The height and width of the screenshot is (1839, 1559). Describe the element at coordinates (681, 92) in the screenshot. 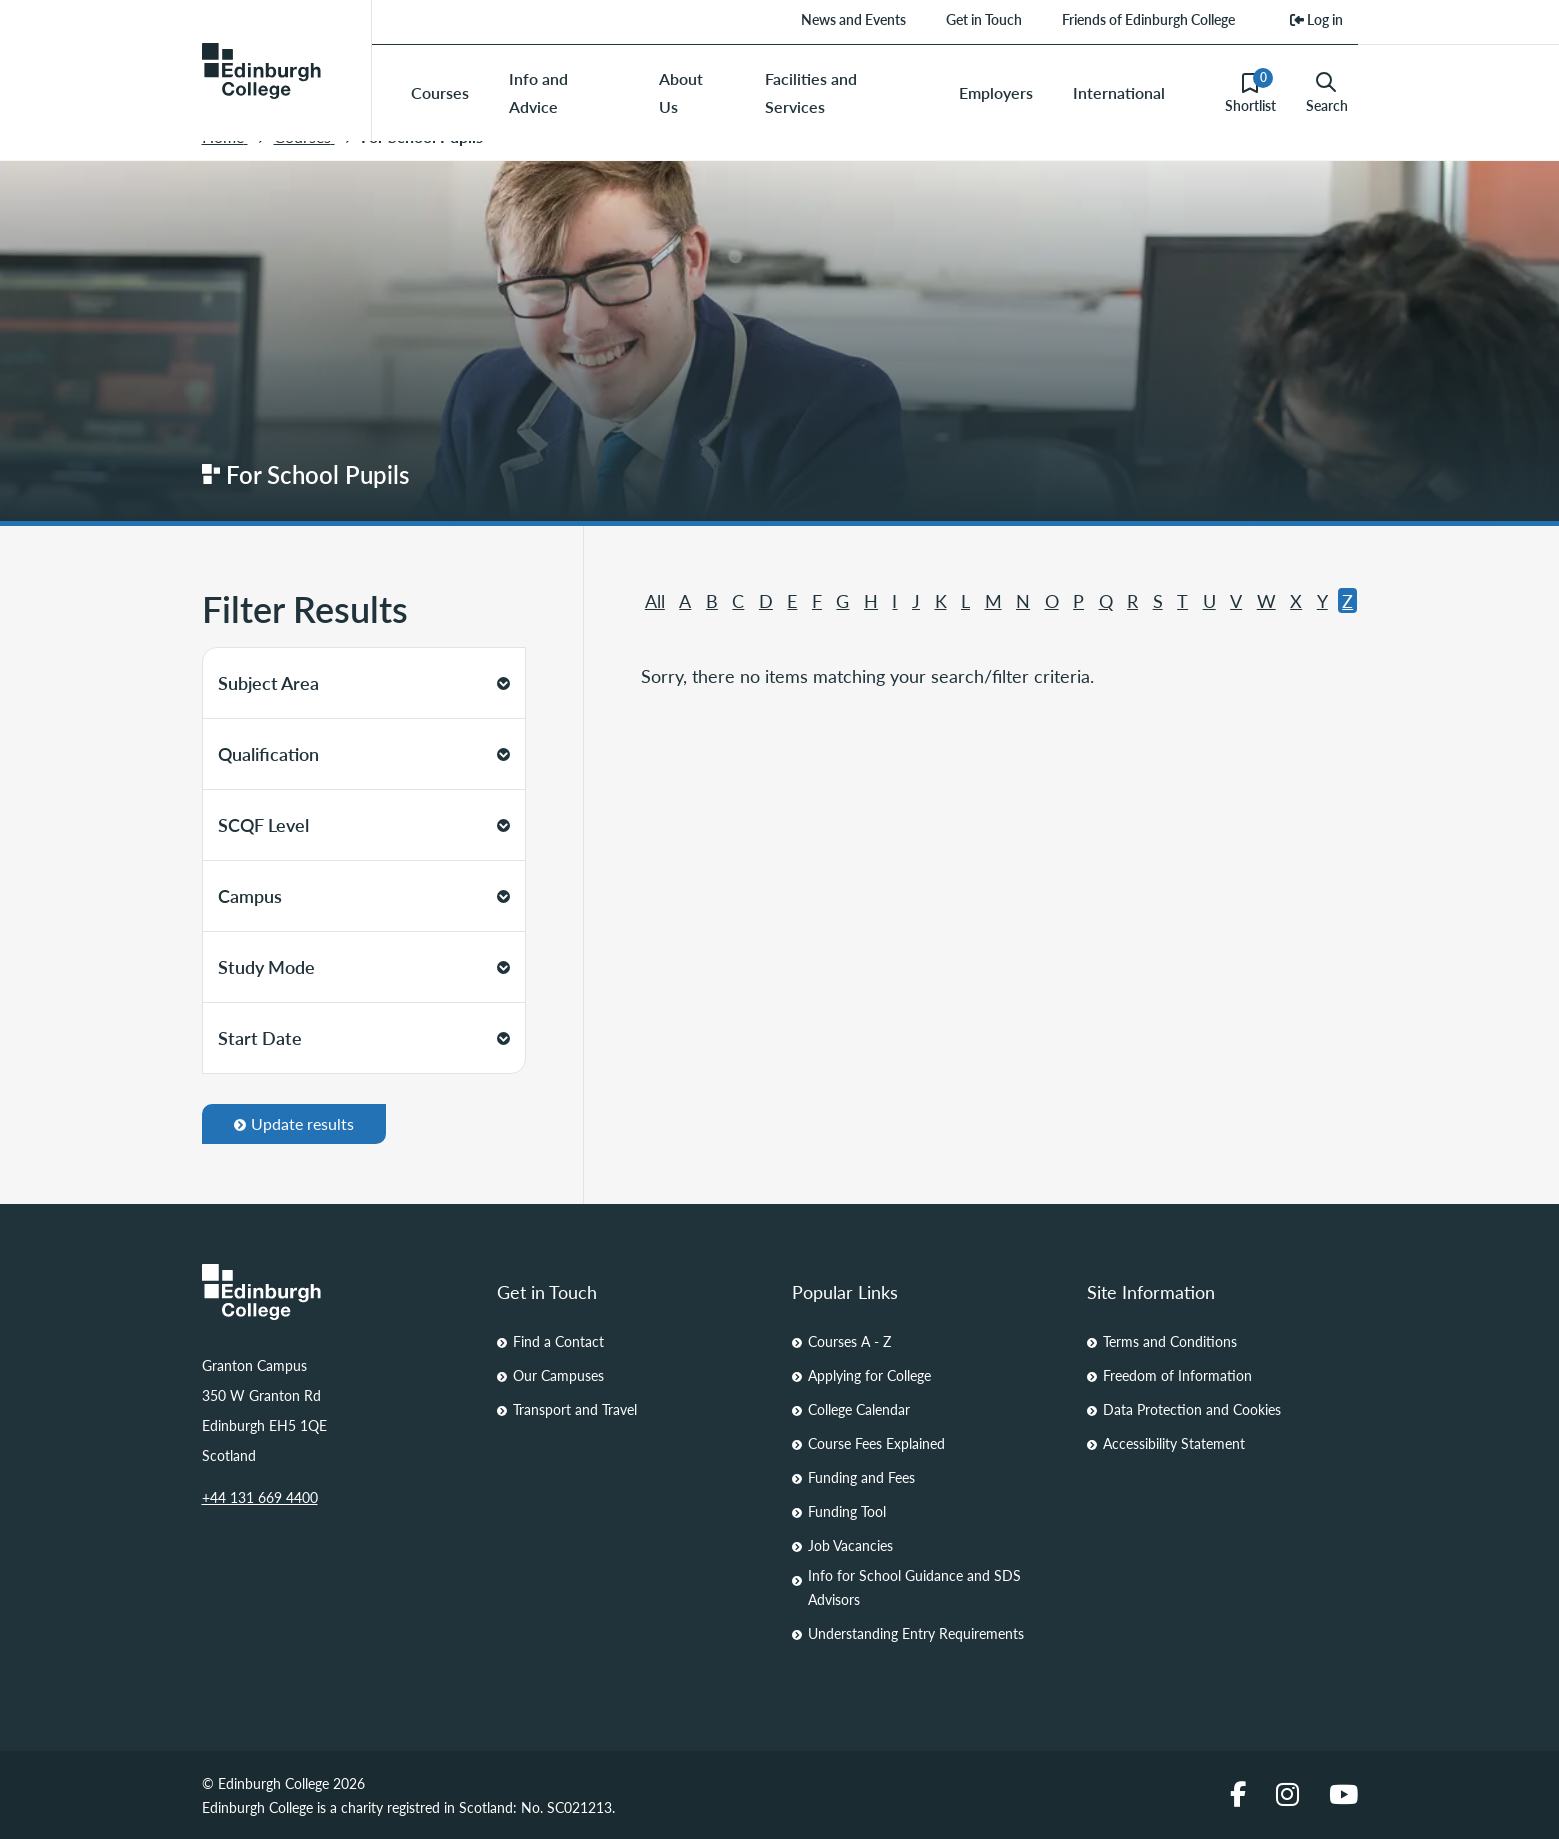

I see `About Us [menuitem]` at that location.